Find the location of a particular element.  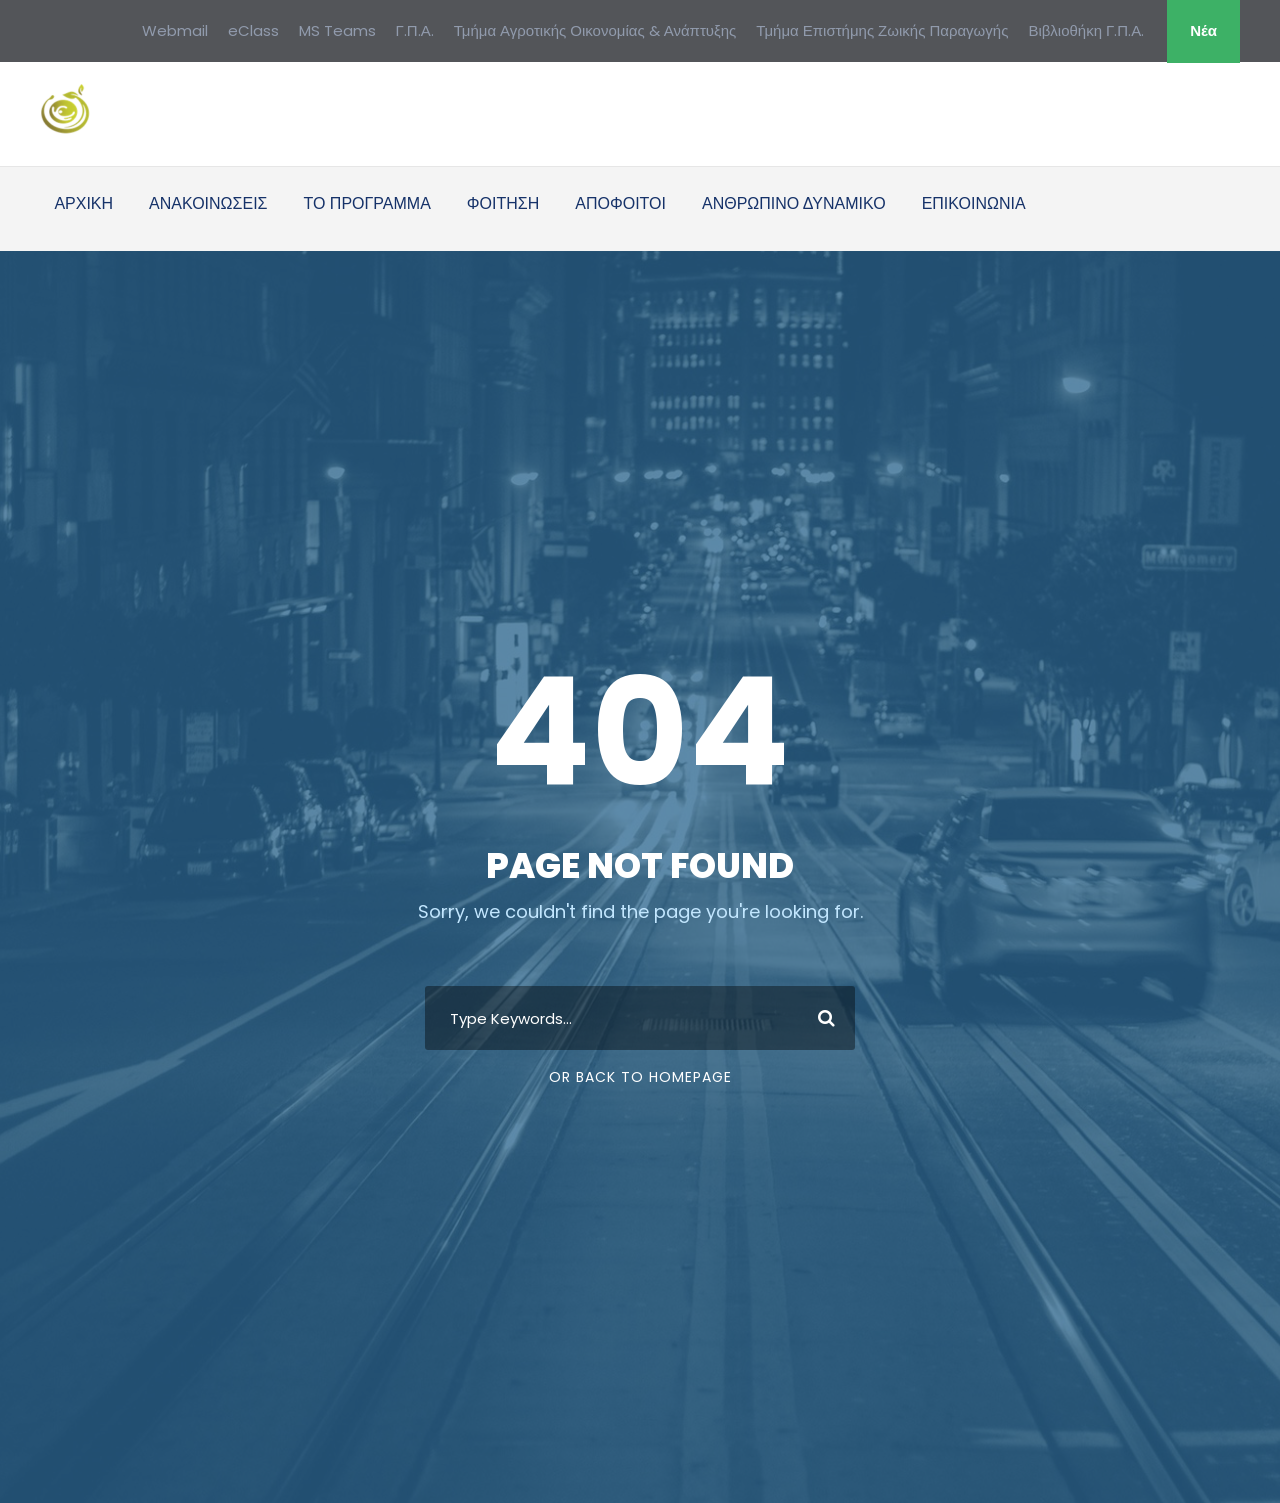

ΕΠΙΚΟΙΝΩΝΙΑ is located at coordinates (974, 203).